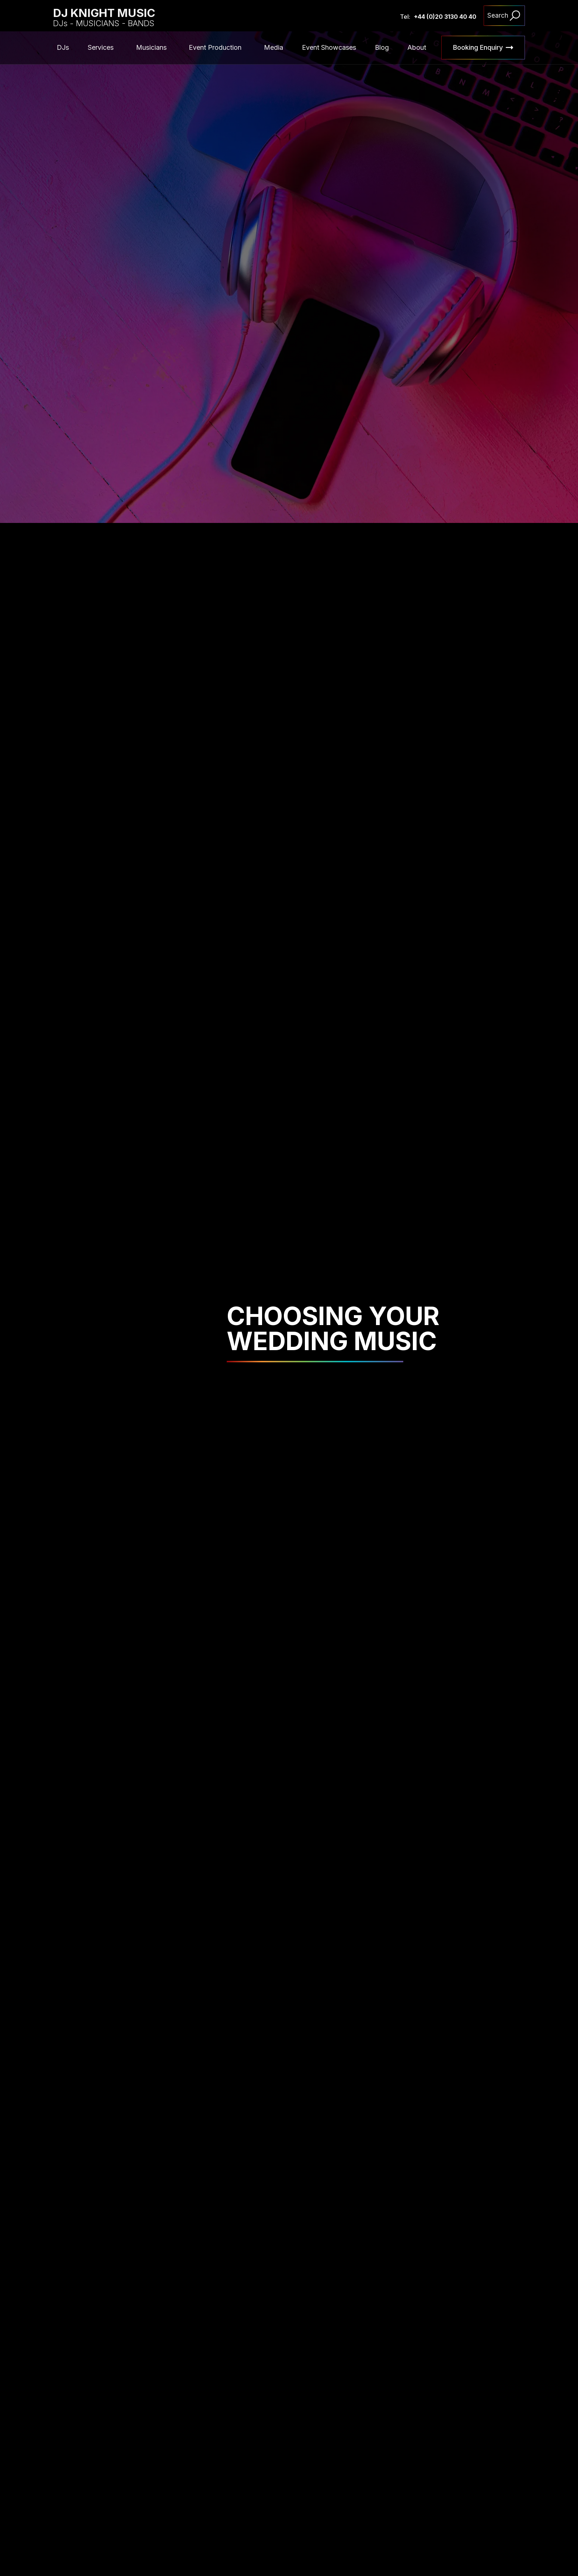 The width and height of the screenshot is (578, 2576). Describe the element at coordinates (102, 47) in the screenshot. I see `[button]` at that location.